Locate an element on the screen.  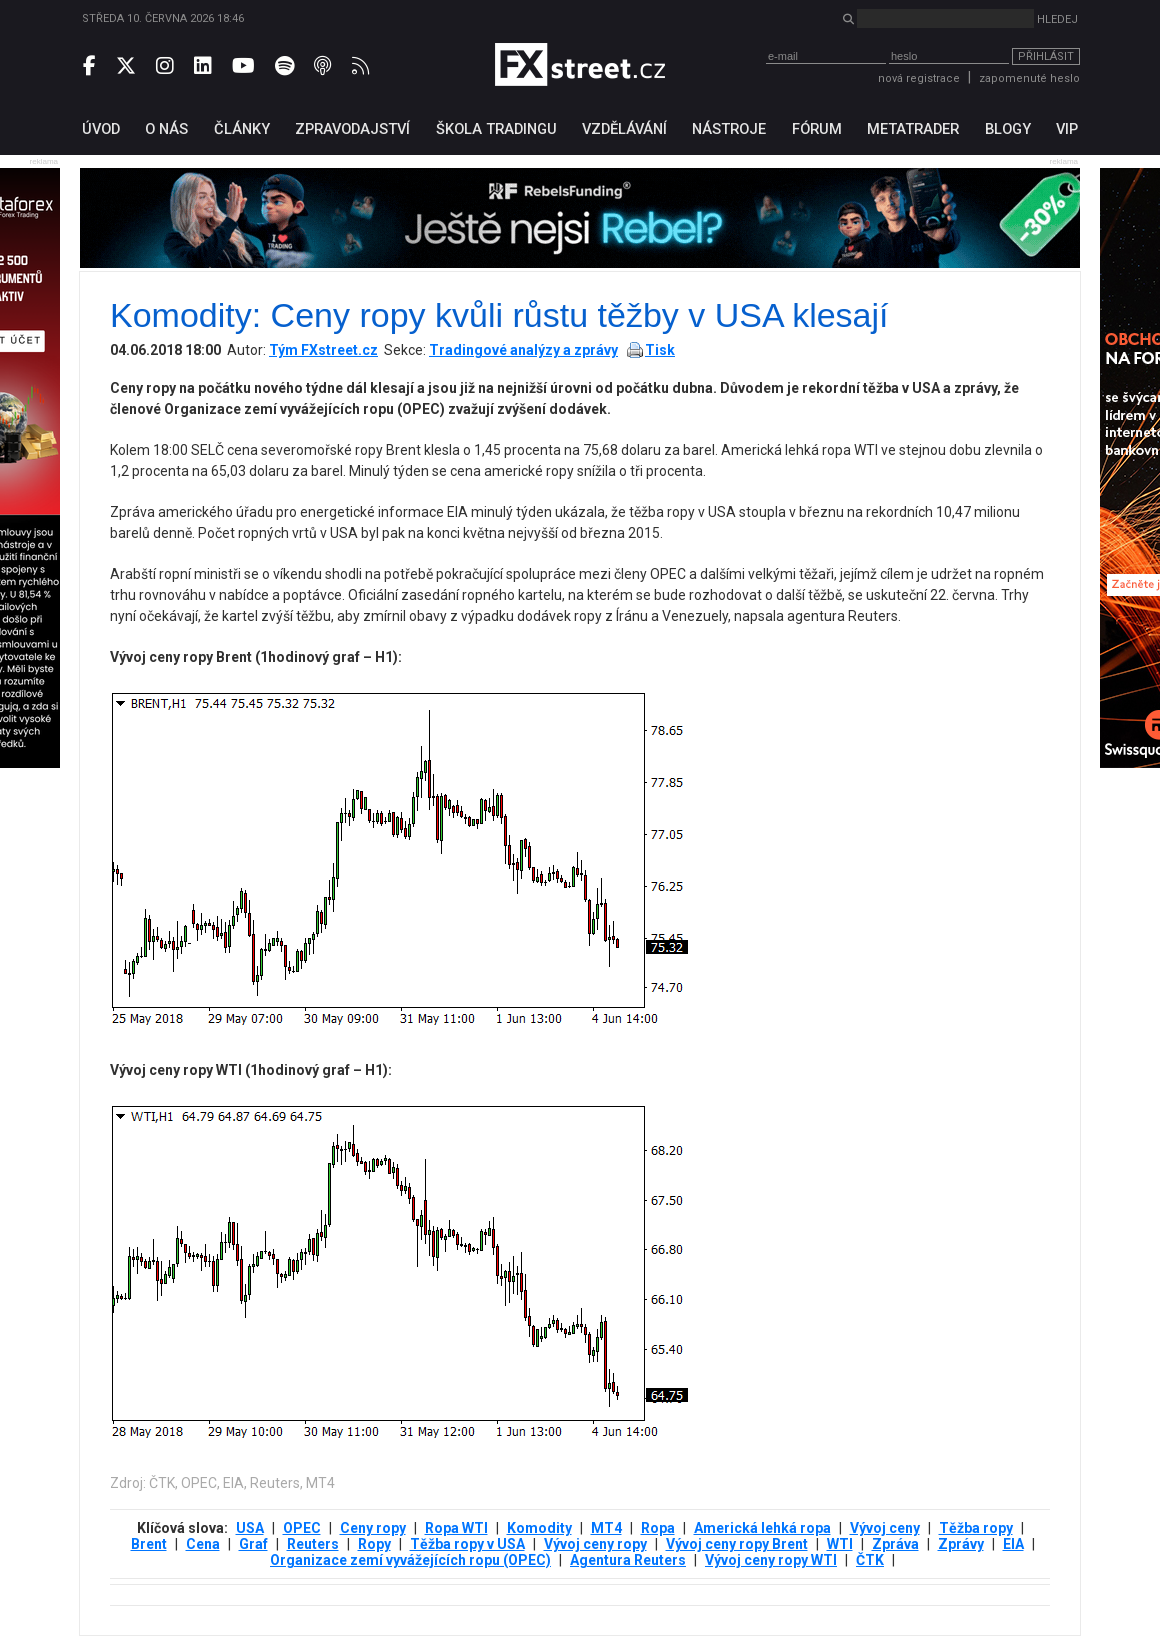
EIA is located at coordinates (1013, 1544).